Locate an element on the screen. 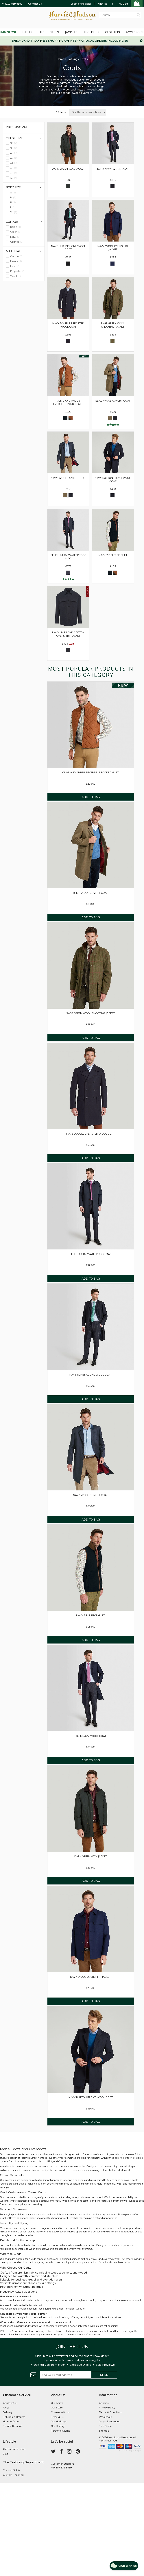  Wishlist () is located at coordinates (105, 3).